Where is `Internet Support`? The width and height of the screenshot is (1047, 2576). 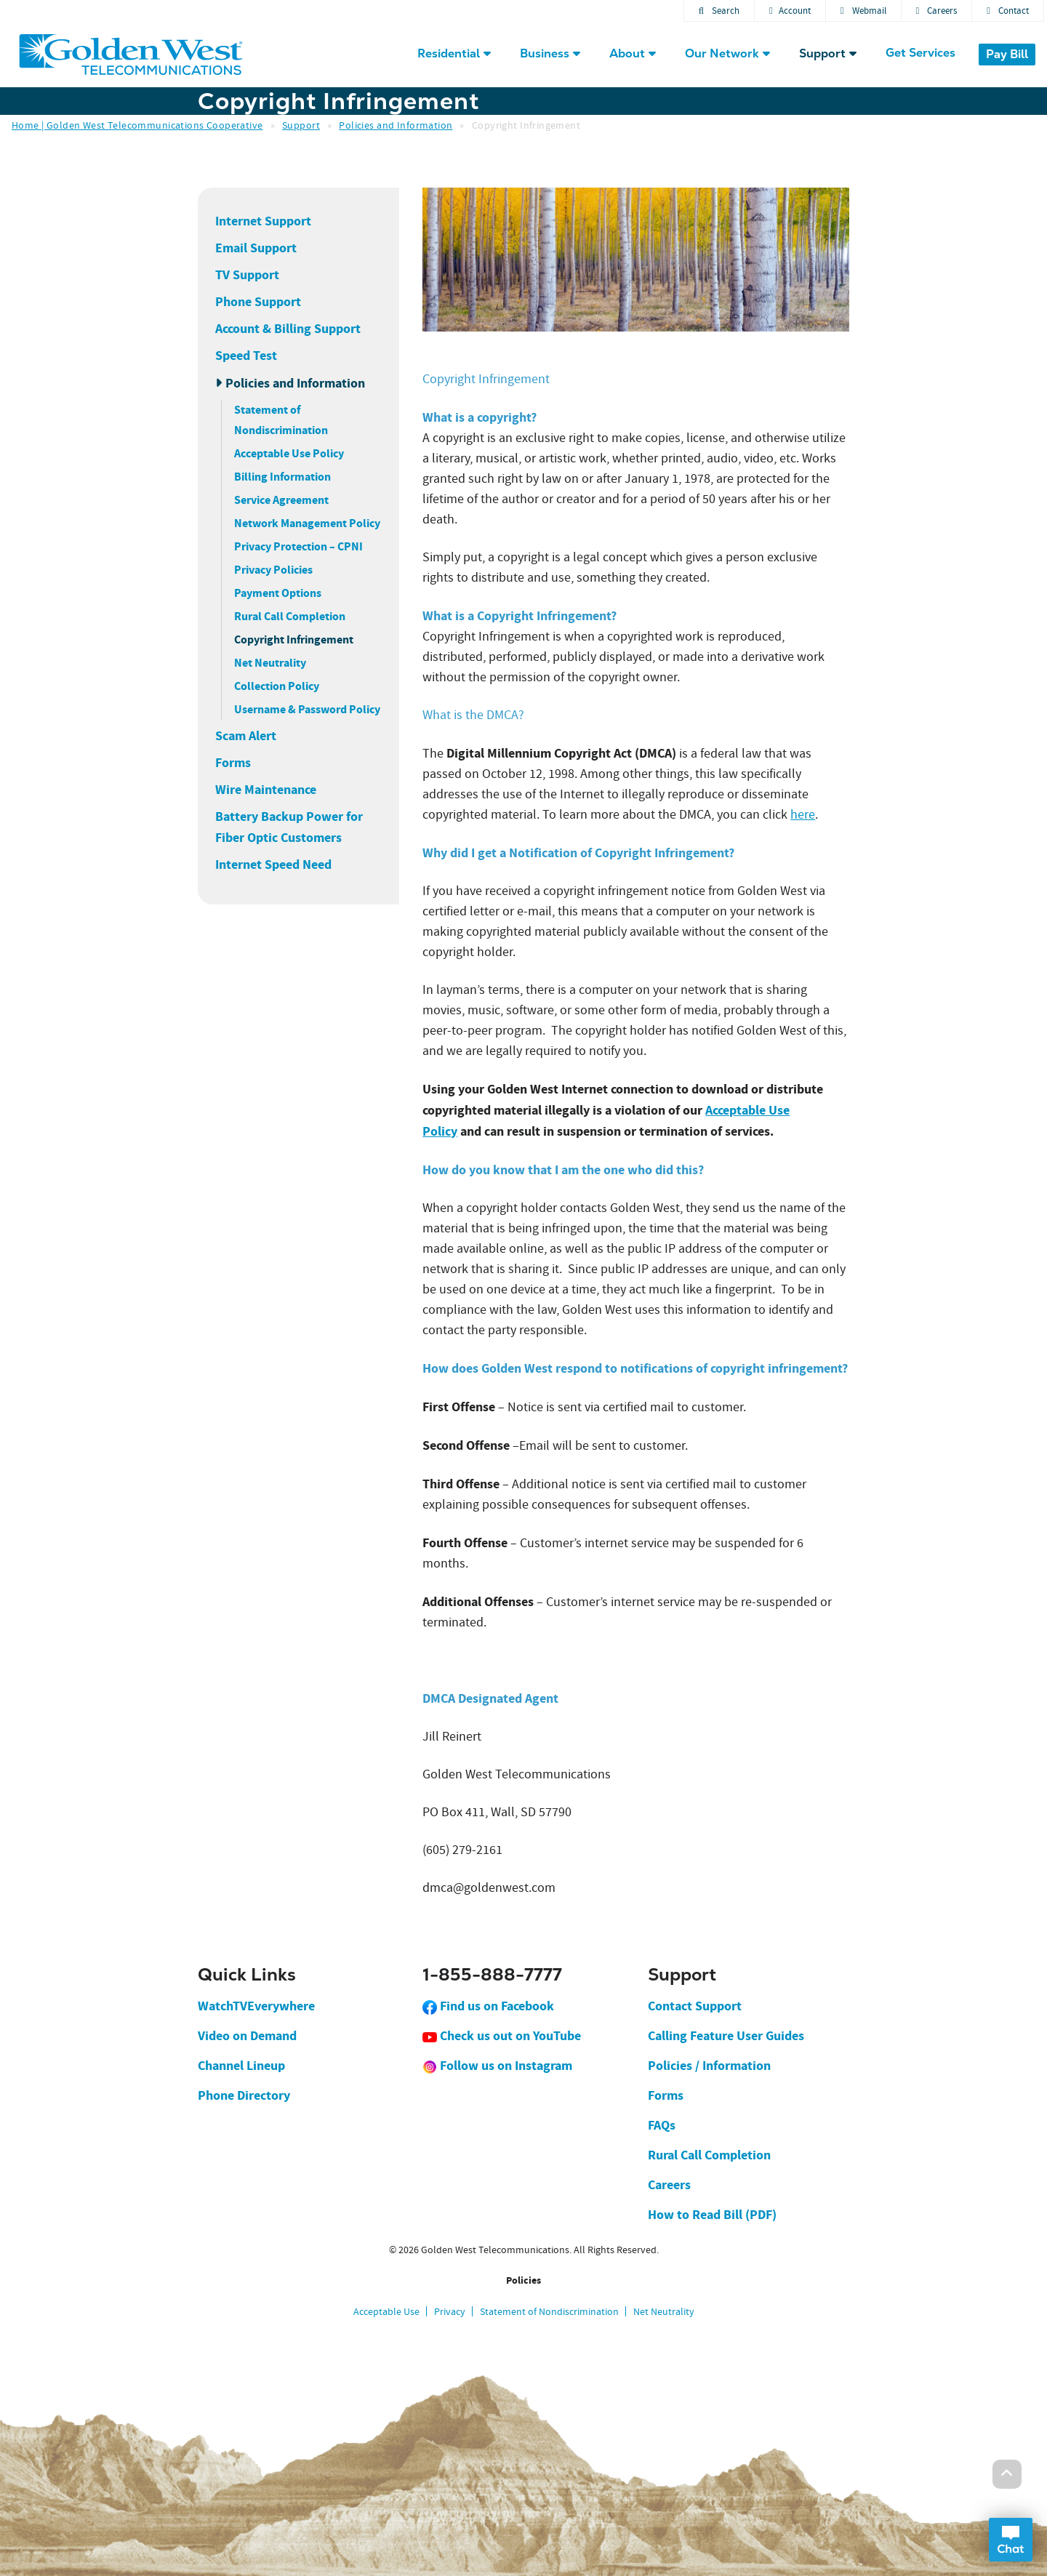
Internet Support is located at coordinates (263, 221).